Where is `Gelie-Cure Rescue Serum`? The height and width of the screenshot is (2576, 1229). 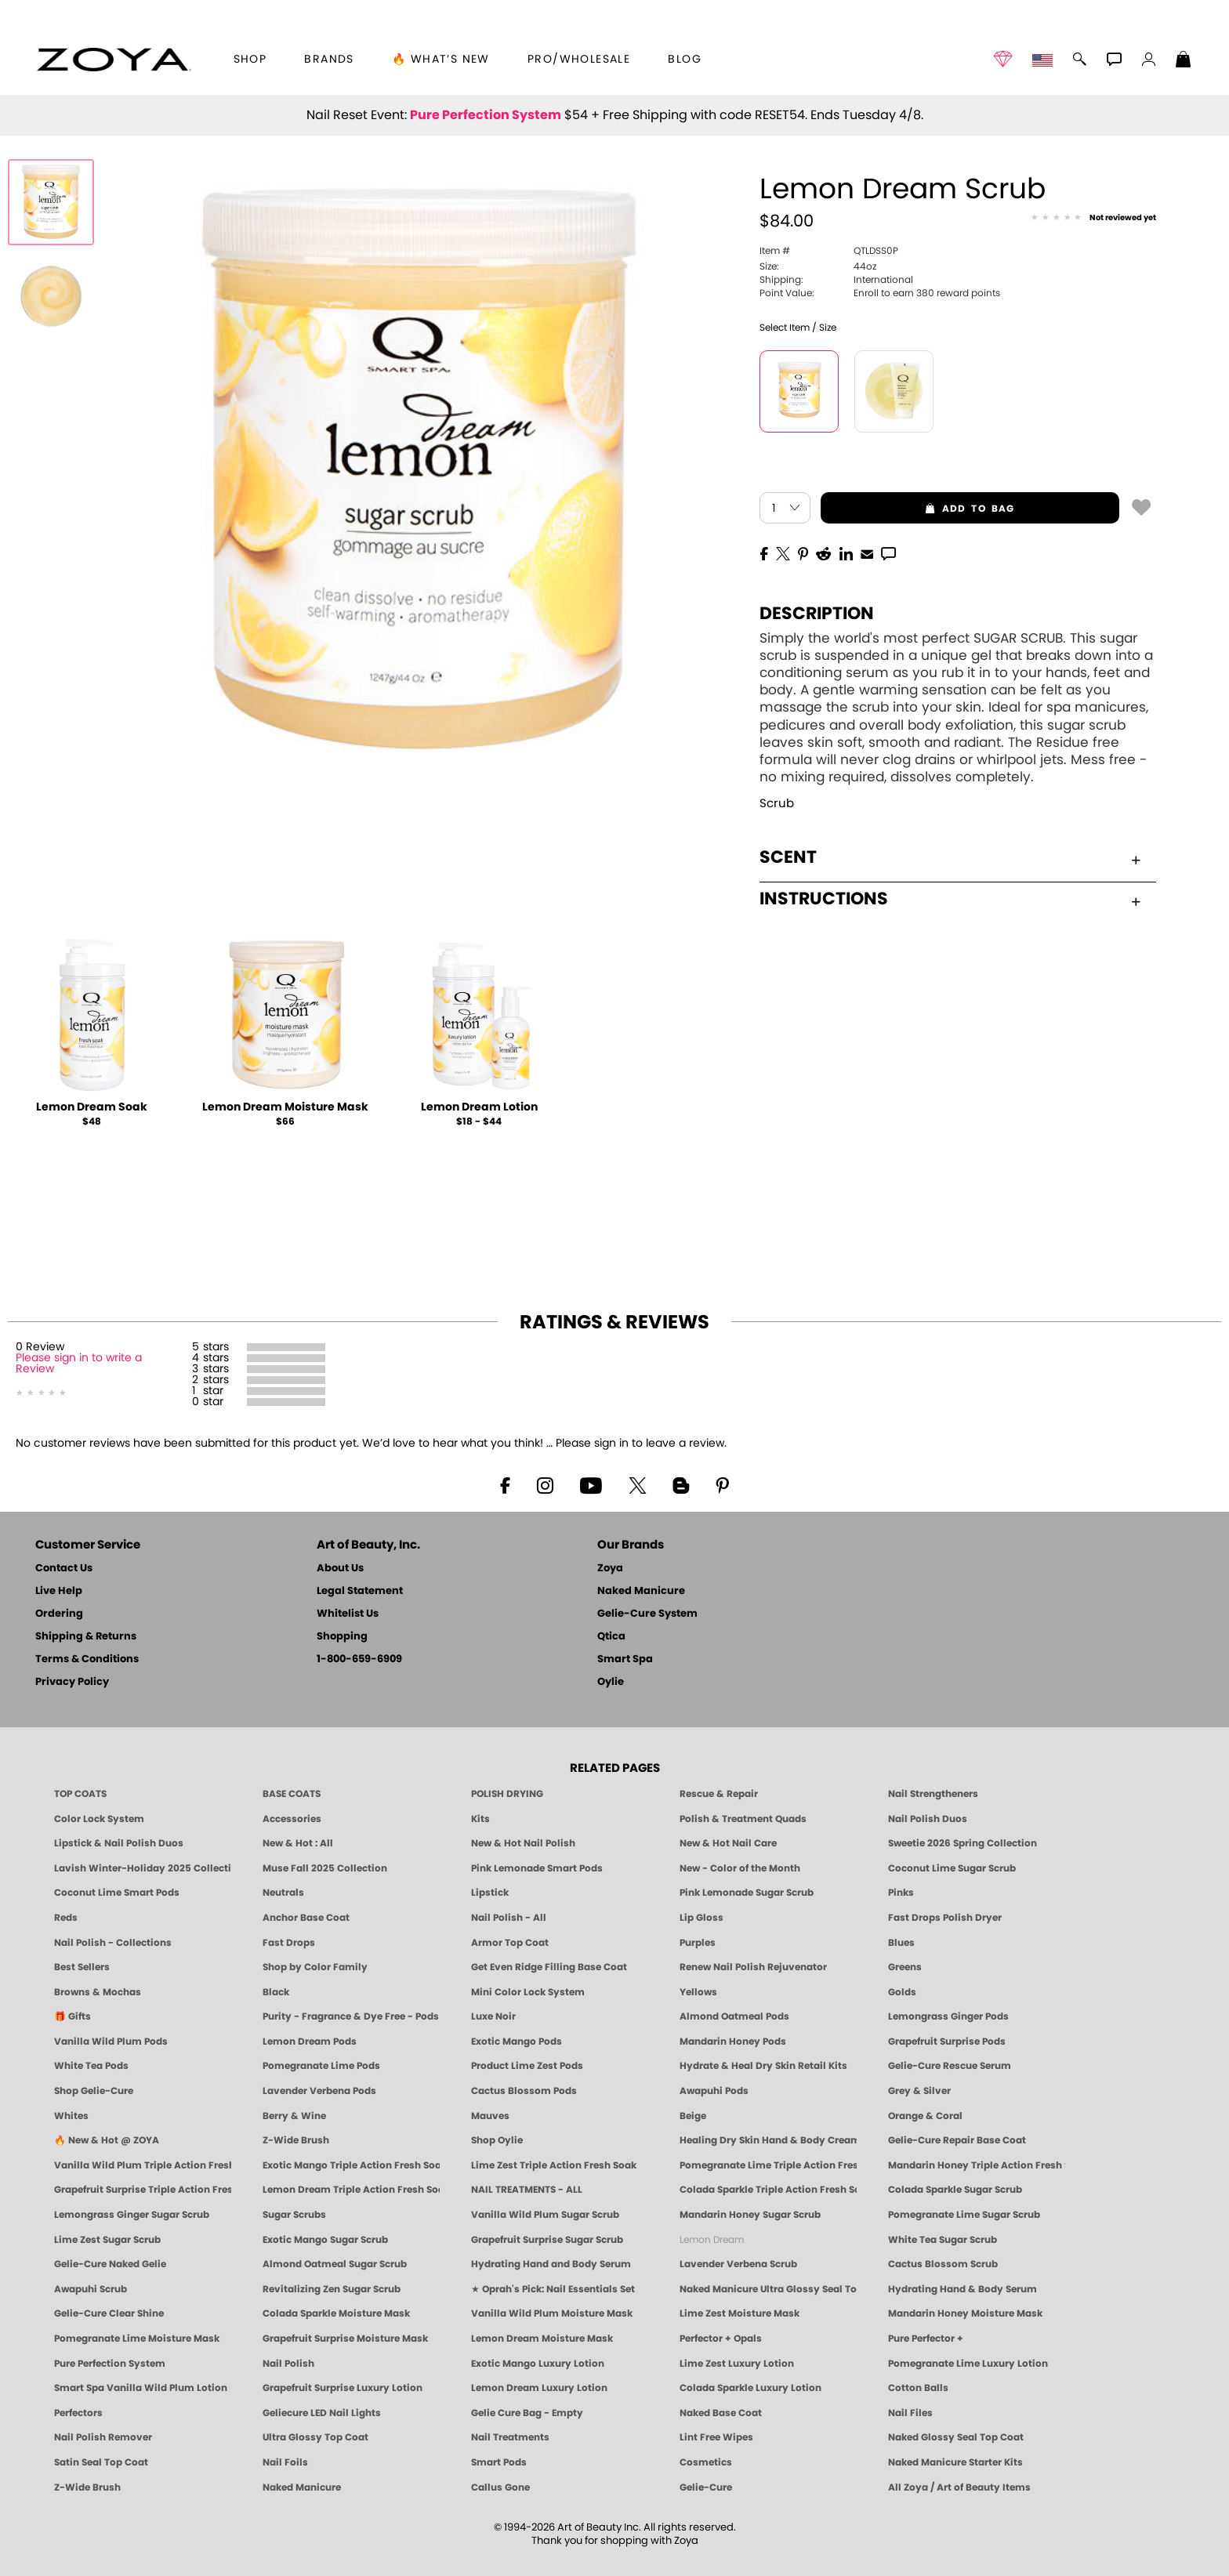
Gelie-Cure Rescue Serum is located at coordinates (949, 2066).